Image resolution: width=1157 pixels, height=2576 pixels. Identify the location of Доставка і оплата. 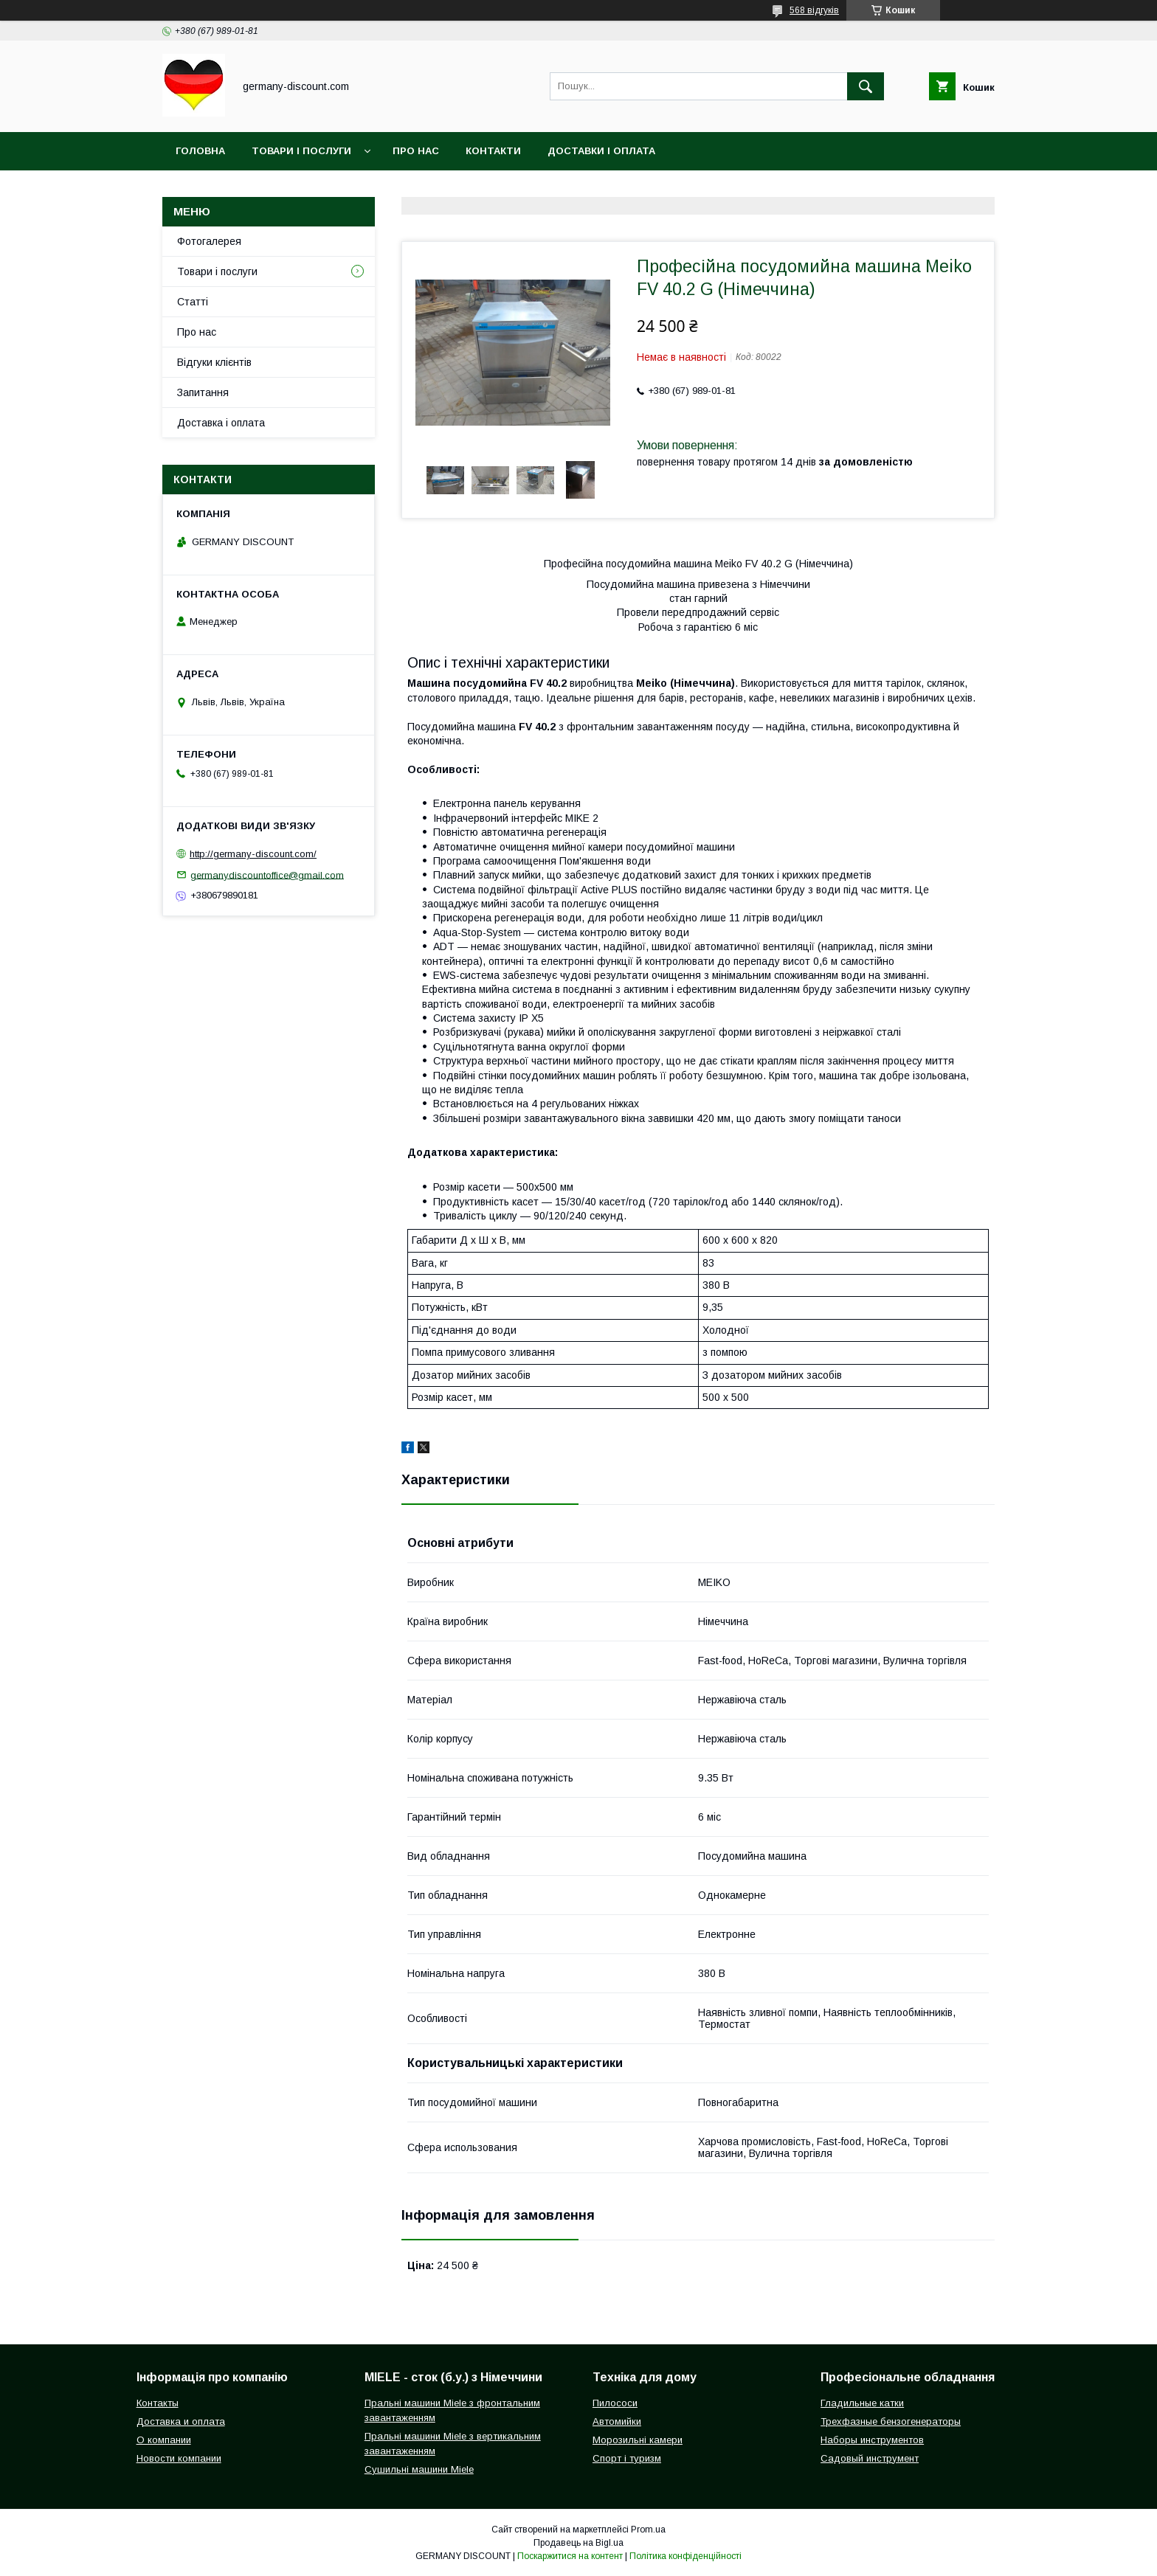
(221, 423).